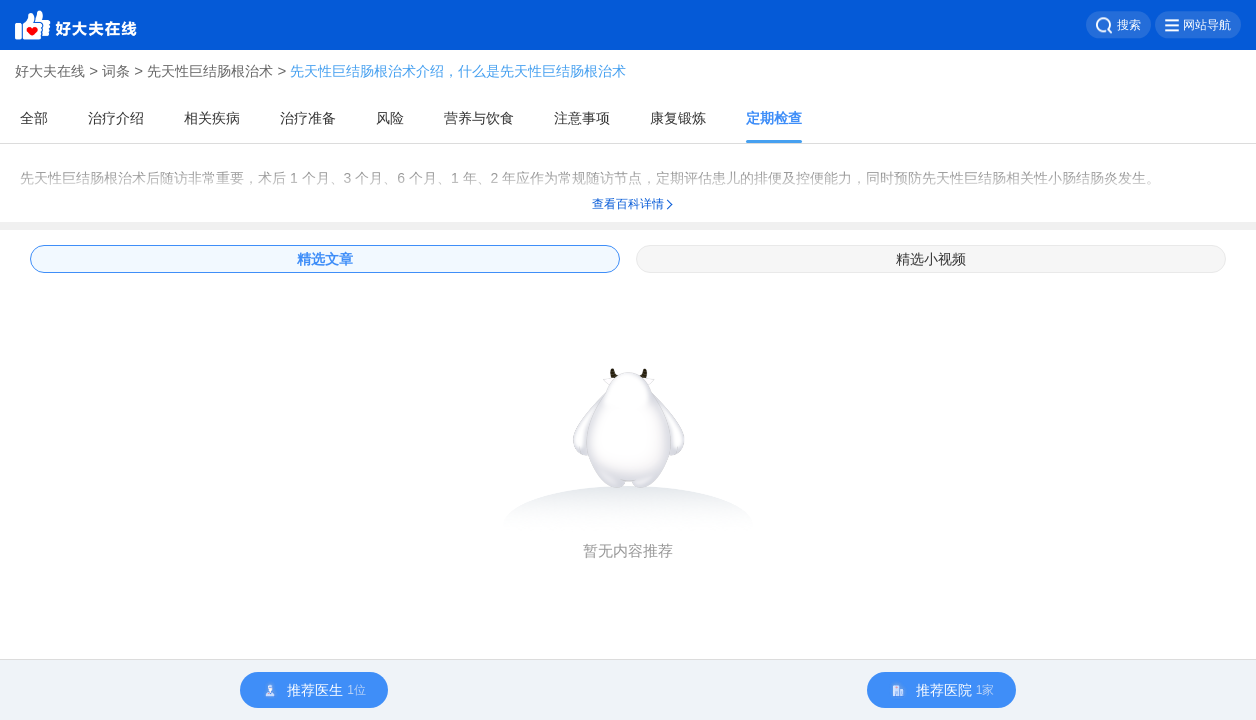 This screenshot has height=720, width=1256. What do you see at coordinates (34, 118) in the screenshot?
I see `全部` at bounding box center [34, 118].